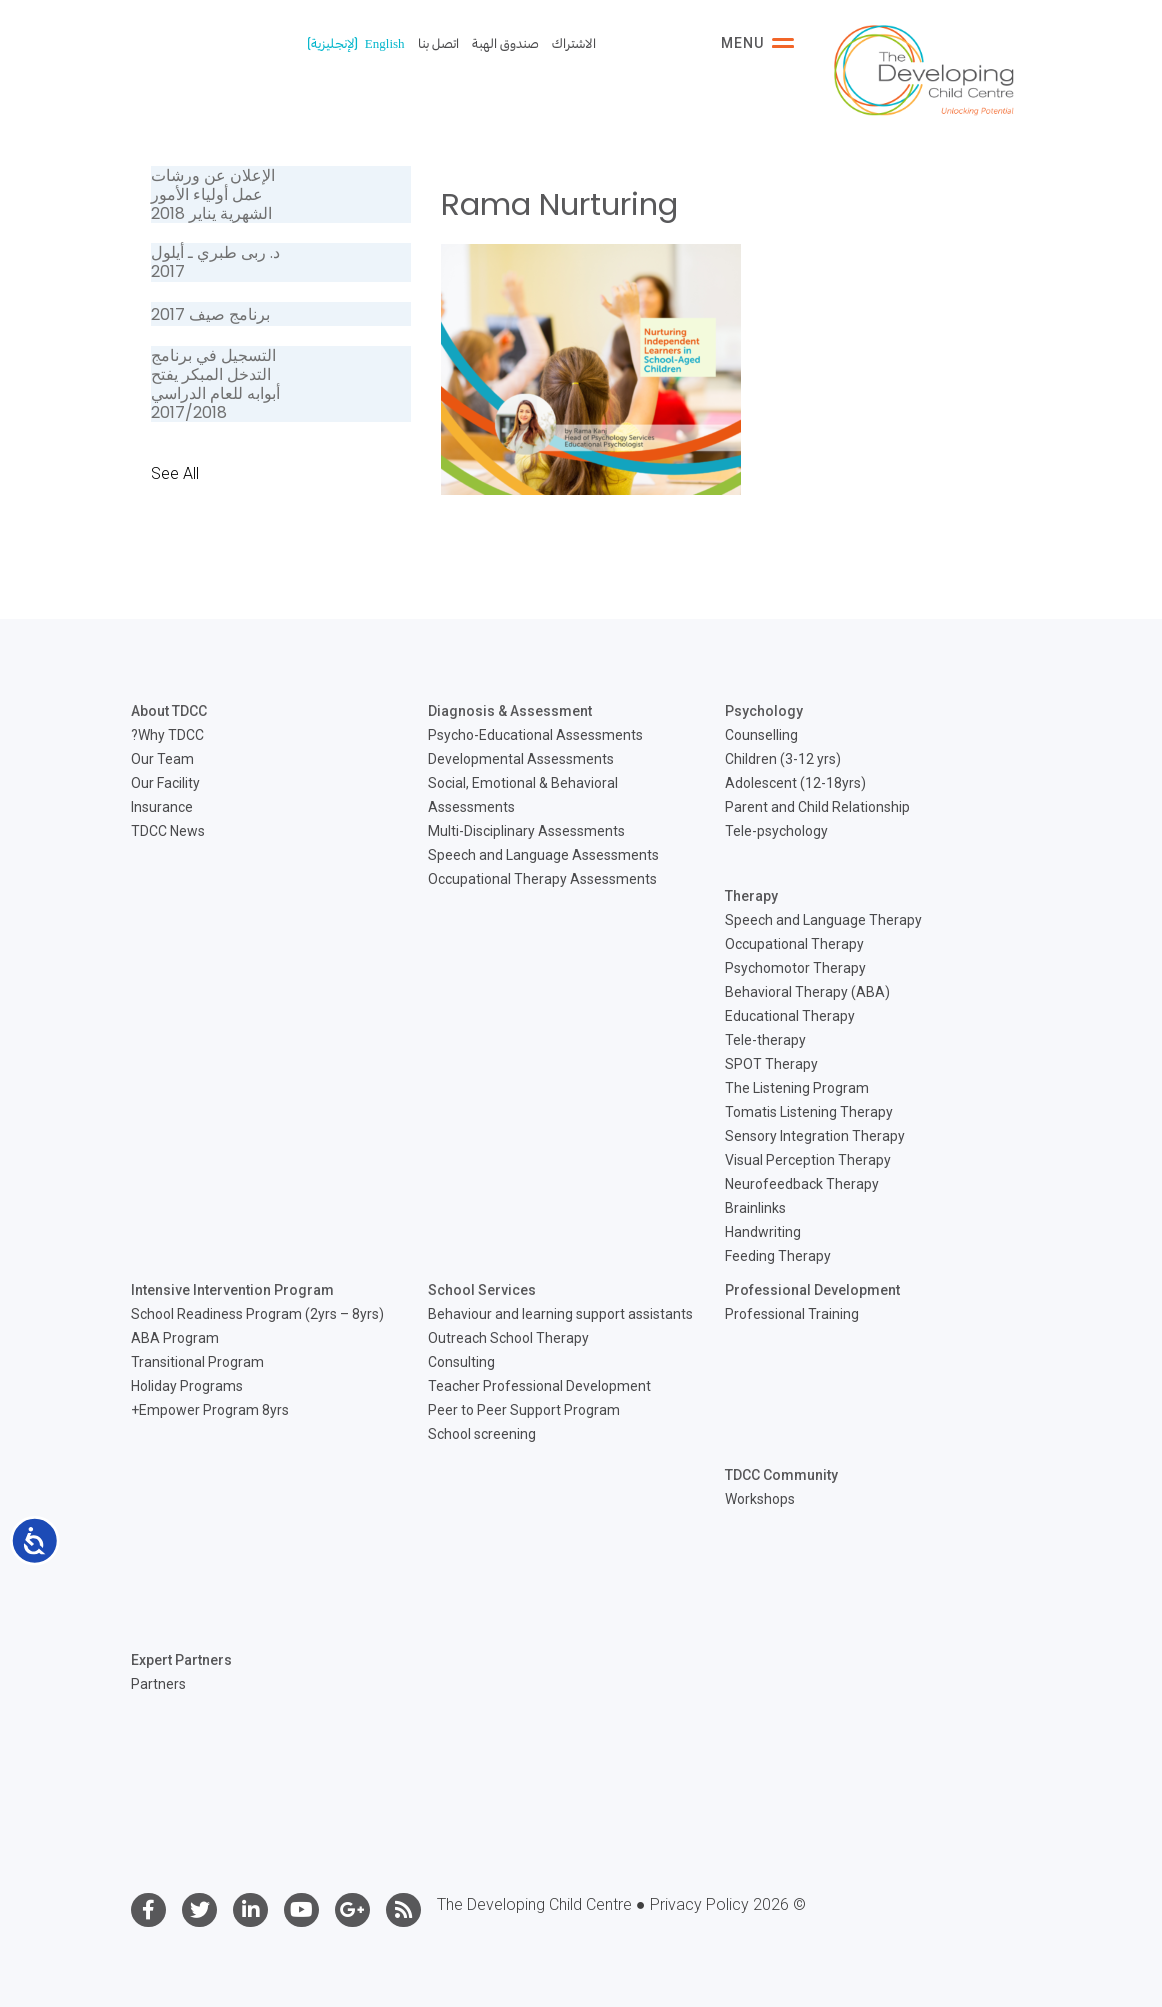 The width and height of the screenshot is (1162, 2007). What do you see at coordinates (797, 1088) in the screenshot?
I see `The Listening Program` at bounding box center [797, 1088].